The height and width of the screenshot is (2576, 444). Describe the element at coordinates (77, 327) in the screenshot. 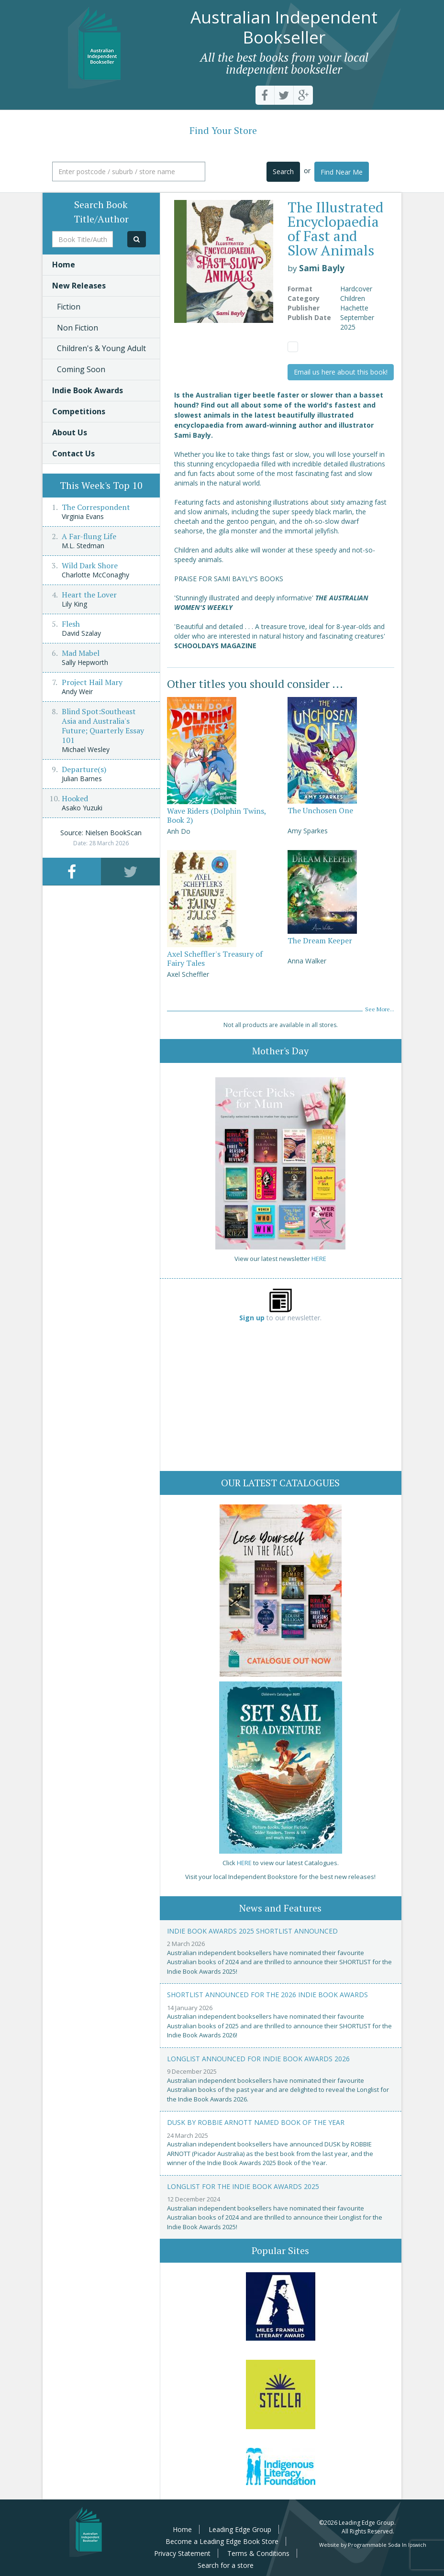

I see `Non Fiction` at that location.